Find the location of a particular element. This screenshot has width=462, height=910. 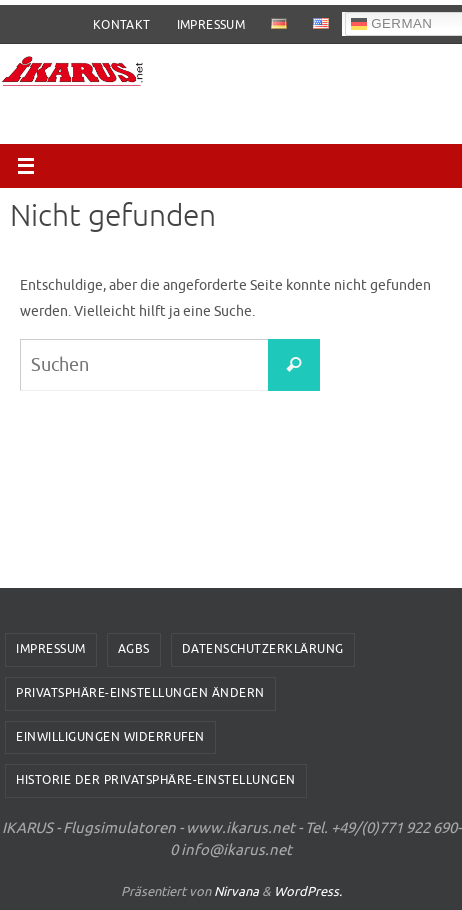

Historie der Privatsphäre-Einstellungen [button] is located at coordinates (156, 780).